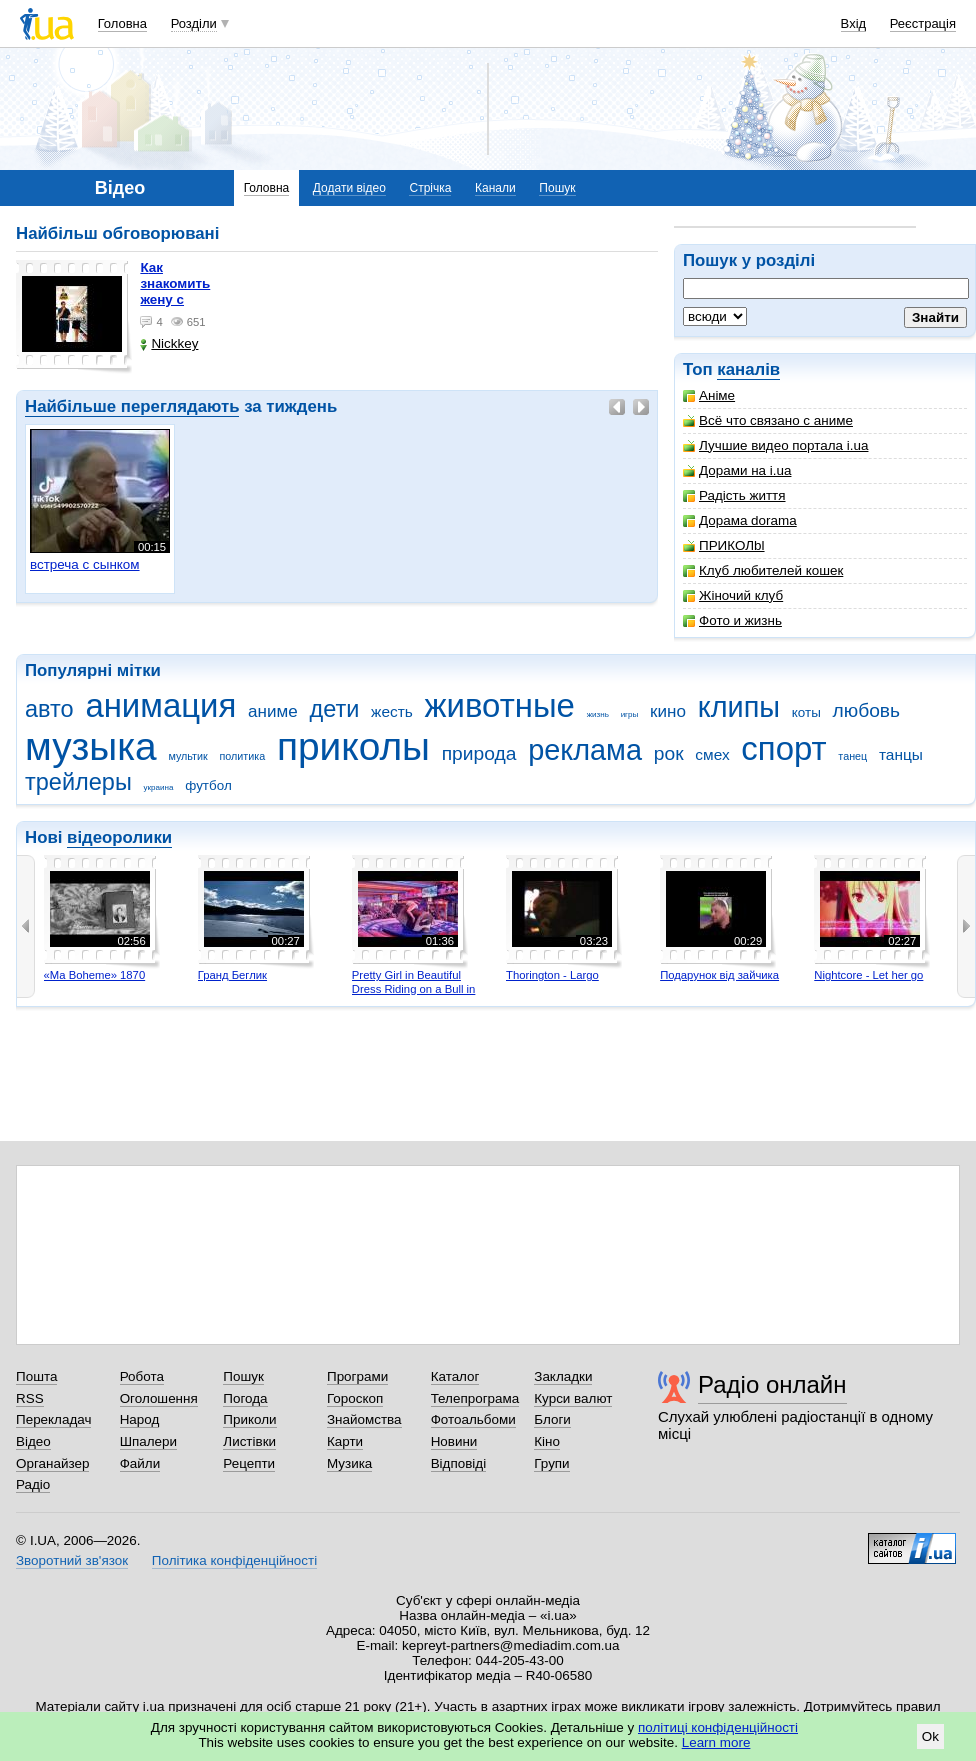 The height and width of the screenshot is (1761, 976). Describe the element at coordinates (357, 1376) in the screenshot. I see `Програми` at that location.